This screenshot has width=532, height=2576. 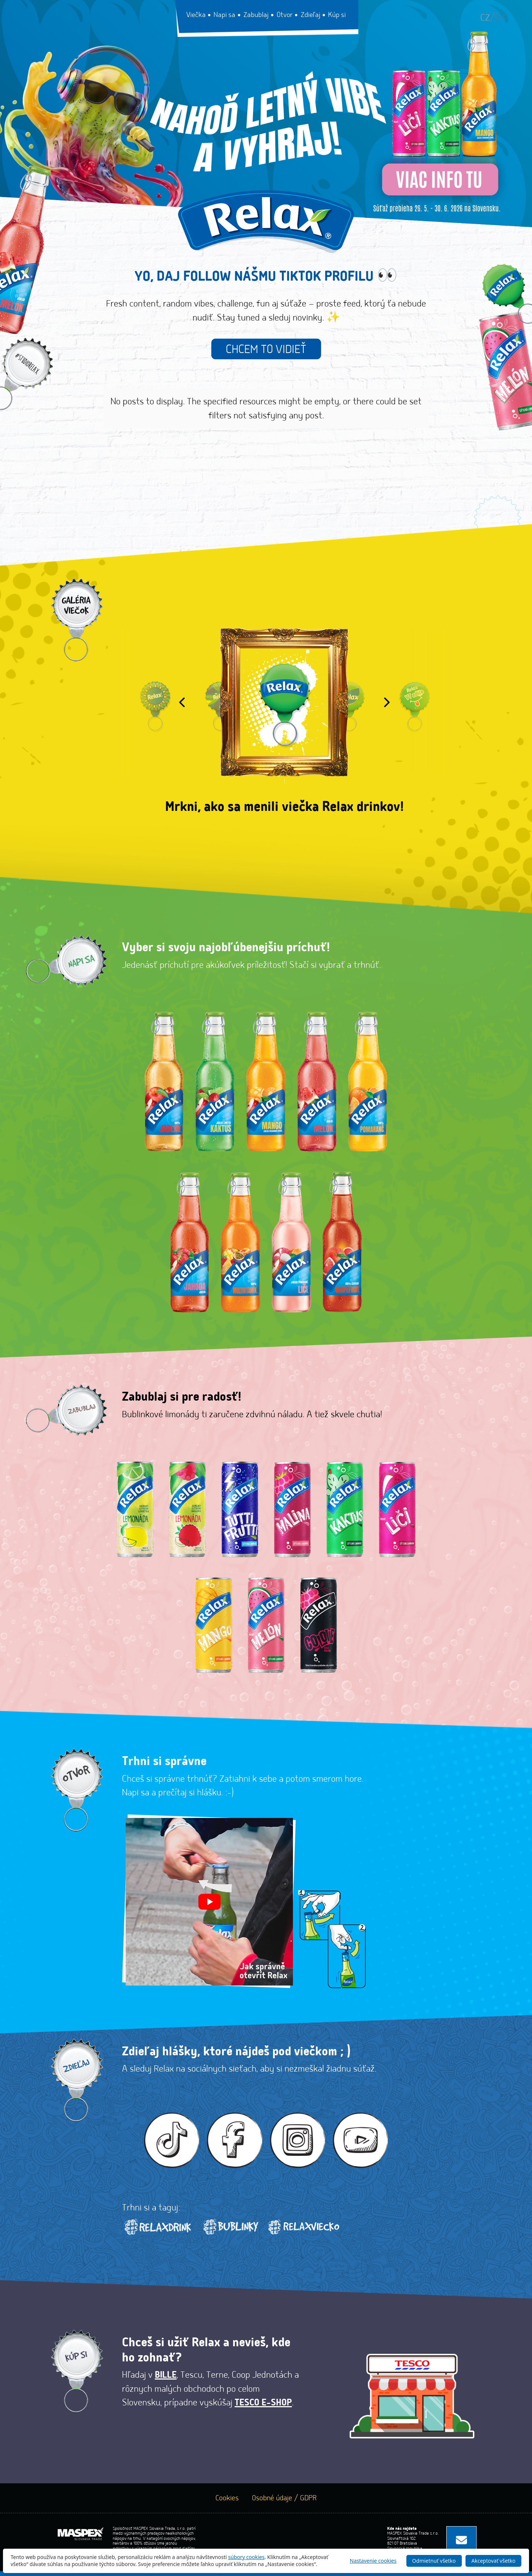 What do you see at coordinates (337, 15) in the screenshot?
I see `Kúp si` at bounding box center [337, 15].